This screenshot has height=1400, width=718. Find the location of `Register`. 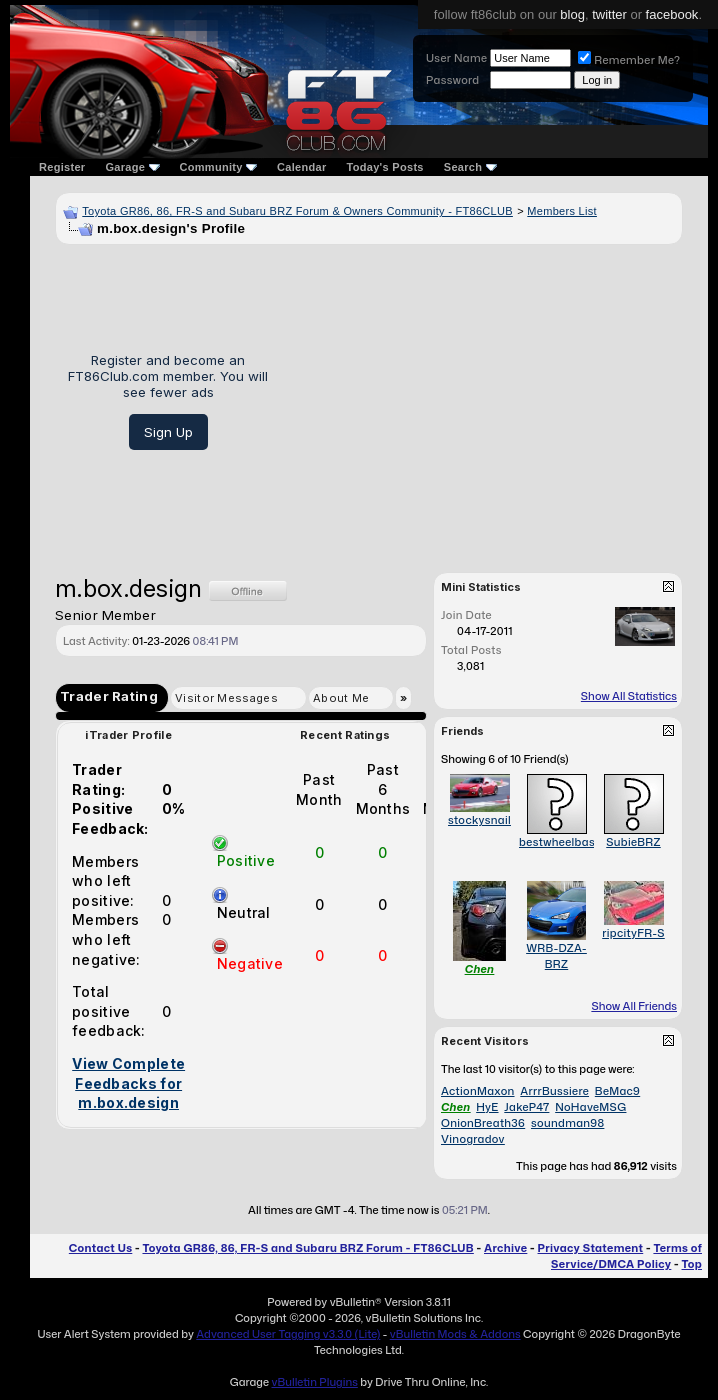

Register is located at coordinates (62, 167).